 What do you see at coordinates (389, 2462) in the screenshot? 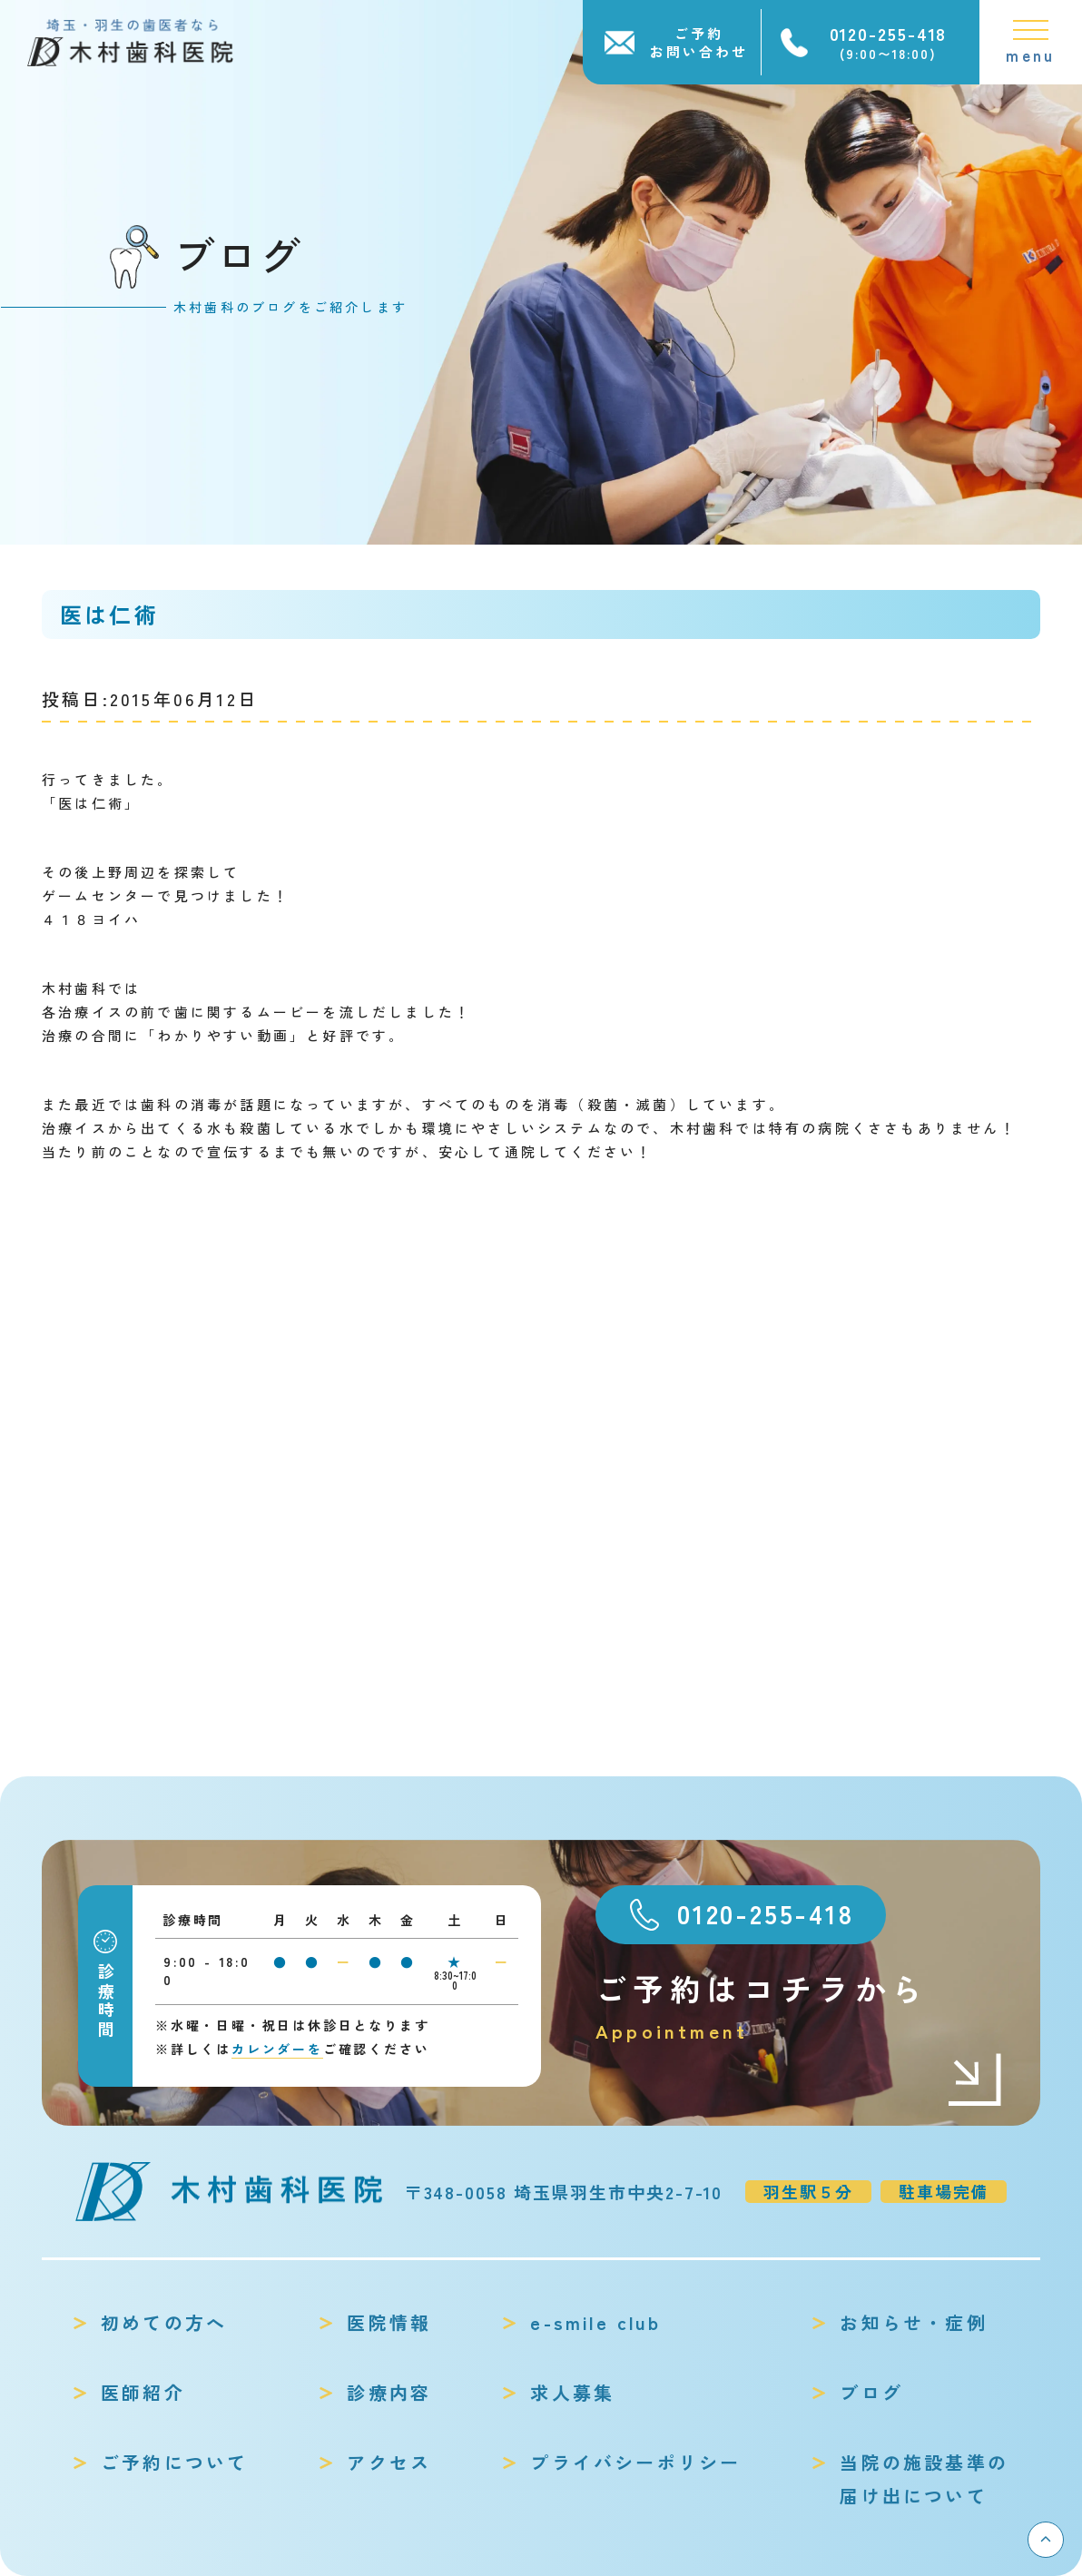
I see `アクセス` at bounding box center [389, 2462].